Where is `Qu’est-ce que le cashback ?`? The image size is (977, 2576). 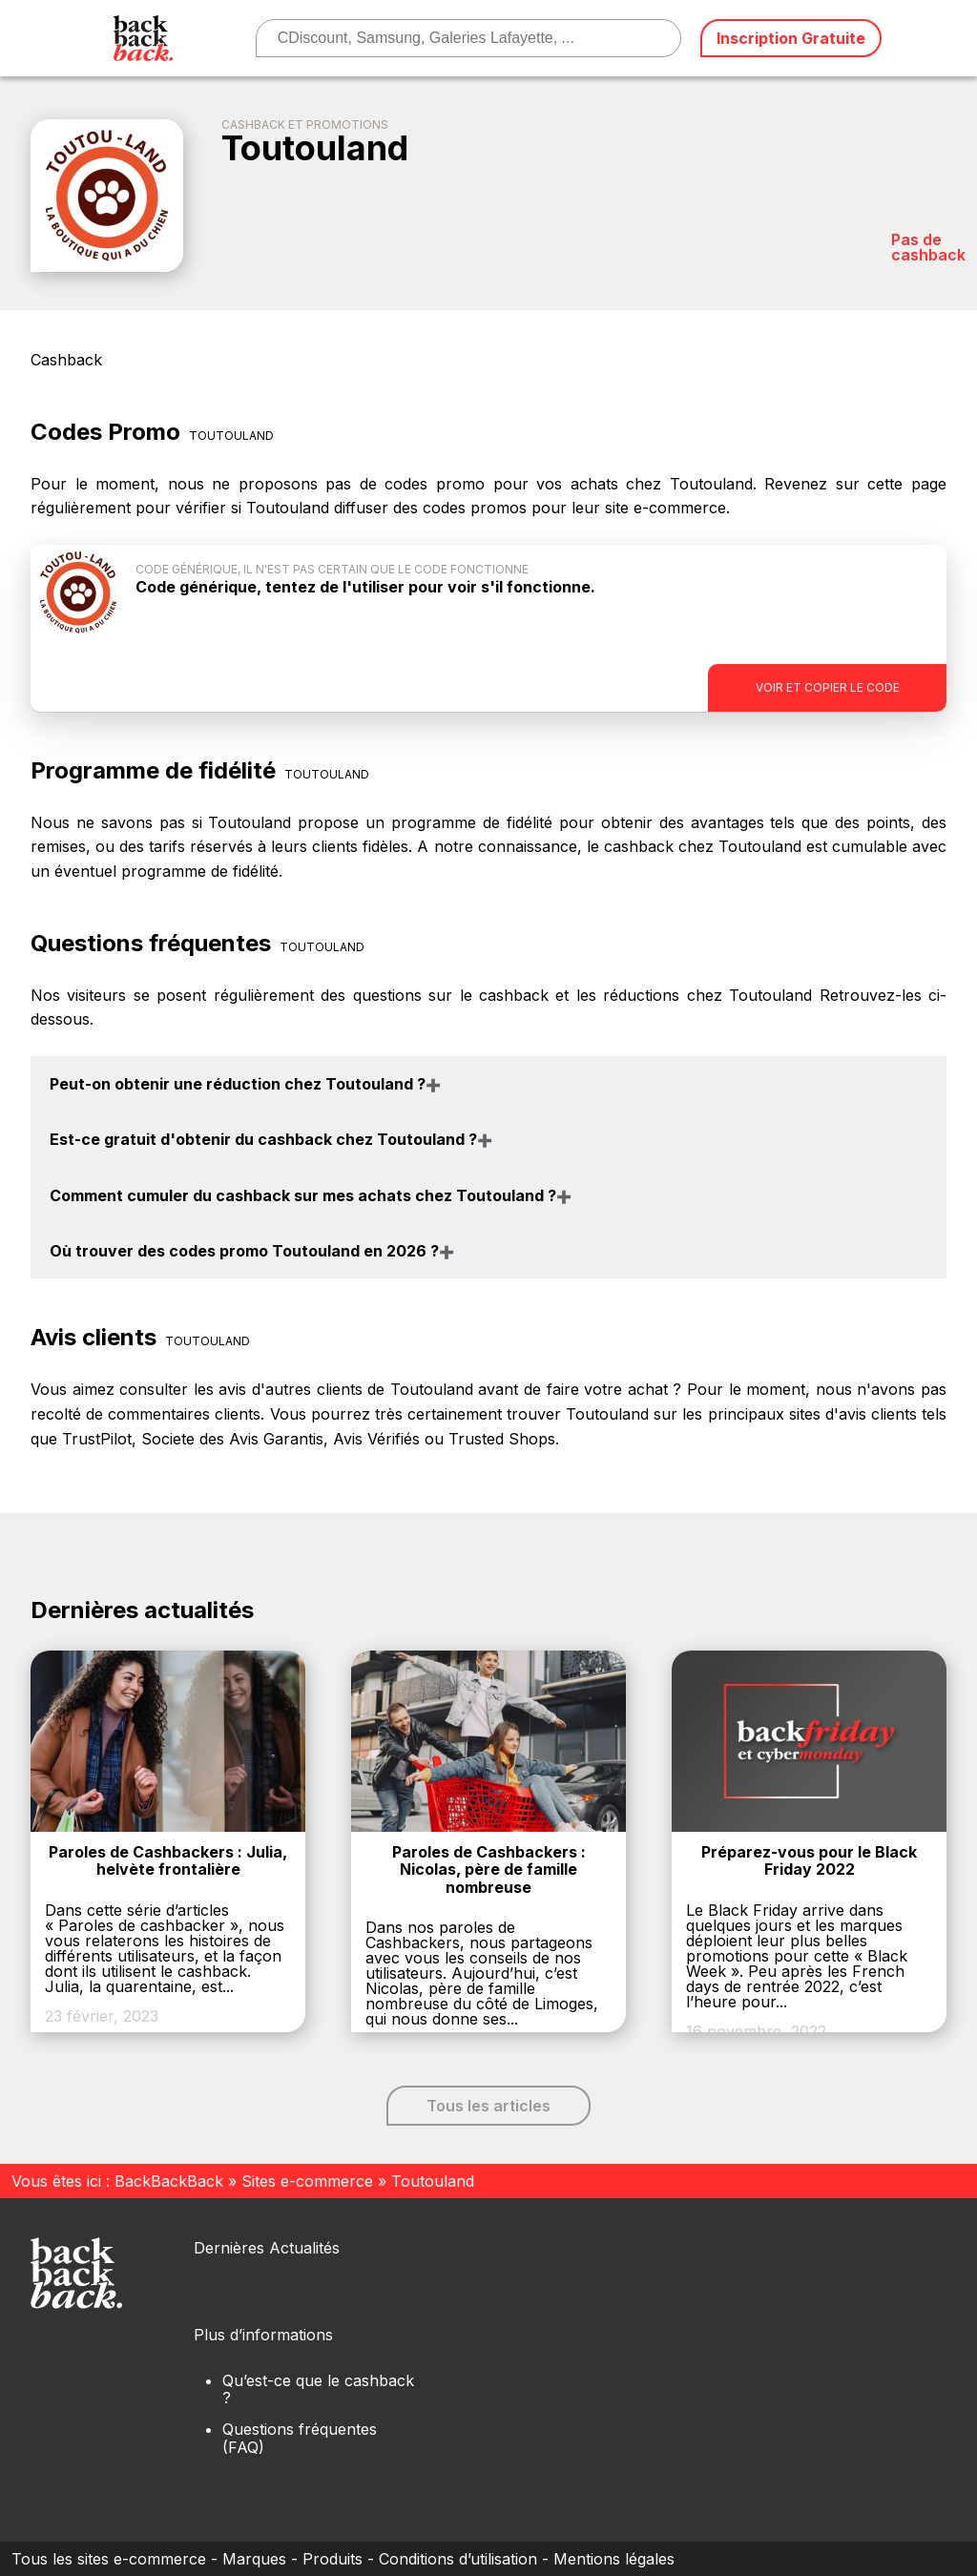
Qu’est-ce que le cashback ? is located at coordinates (318, 2389).